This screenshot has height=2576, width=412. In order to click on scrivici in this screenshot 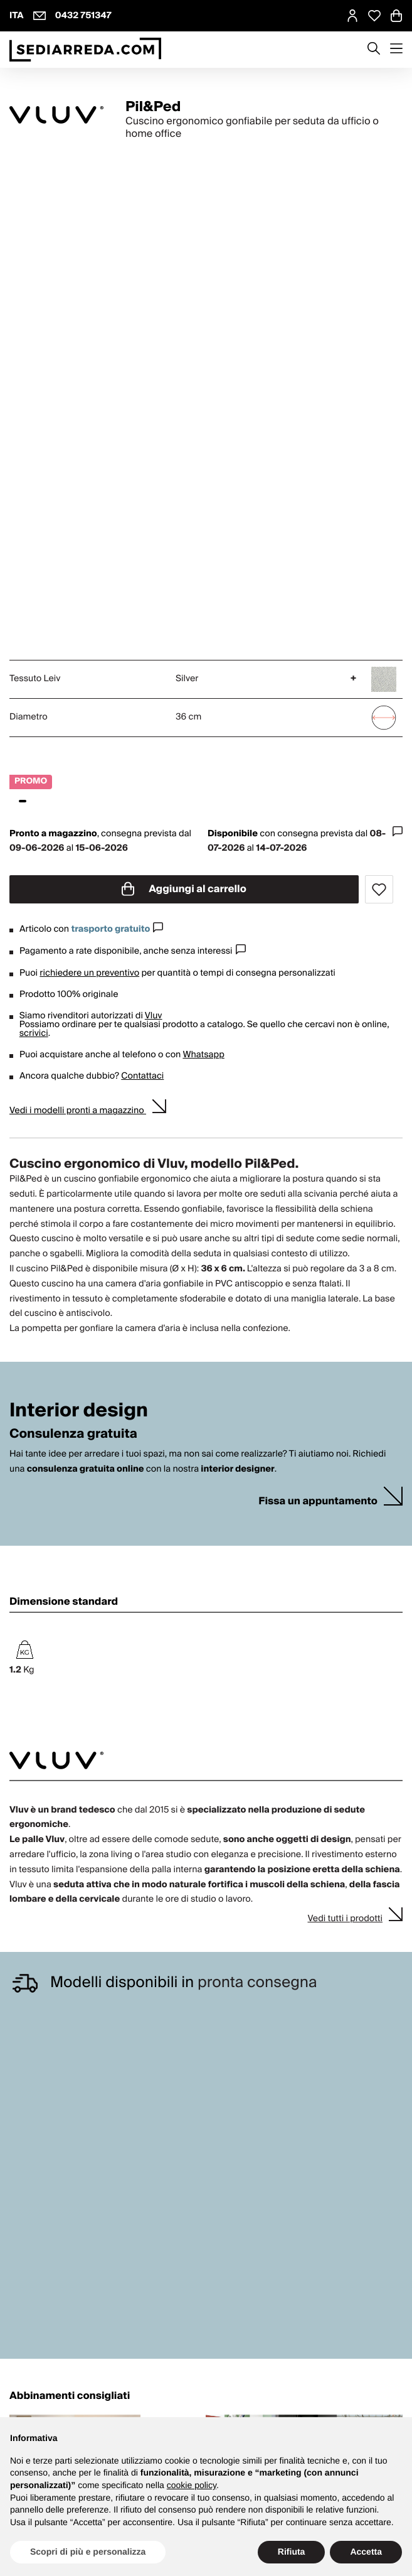, I will do `click(33, 1033)`.